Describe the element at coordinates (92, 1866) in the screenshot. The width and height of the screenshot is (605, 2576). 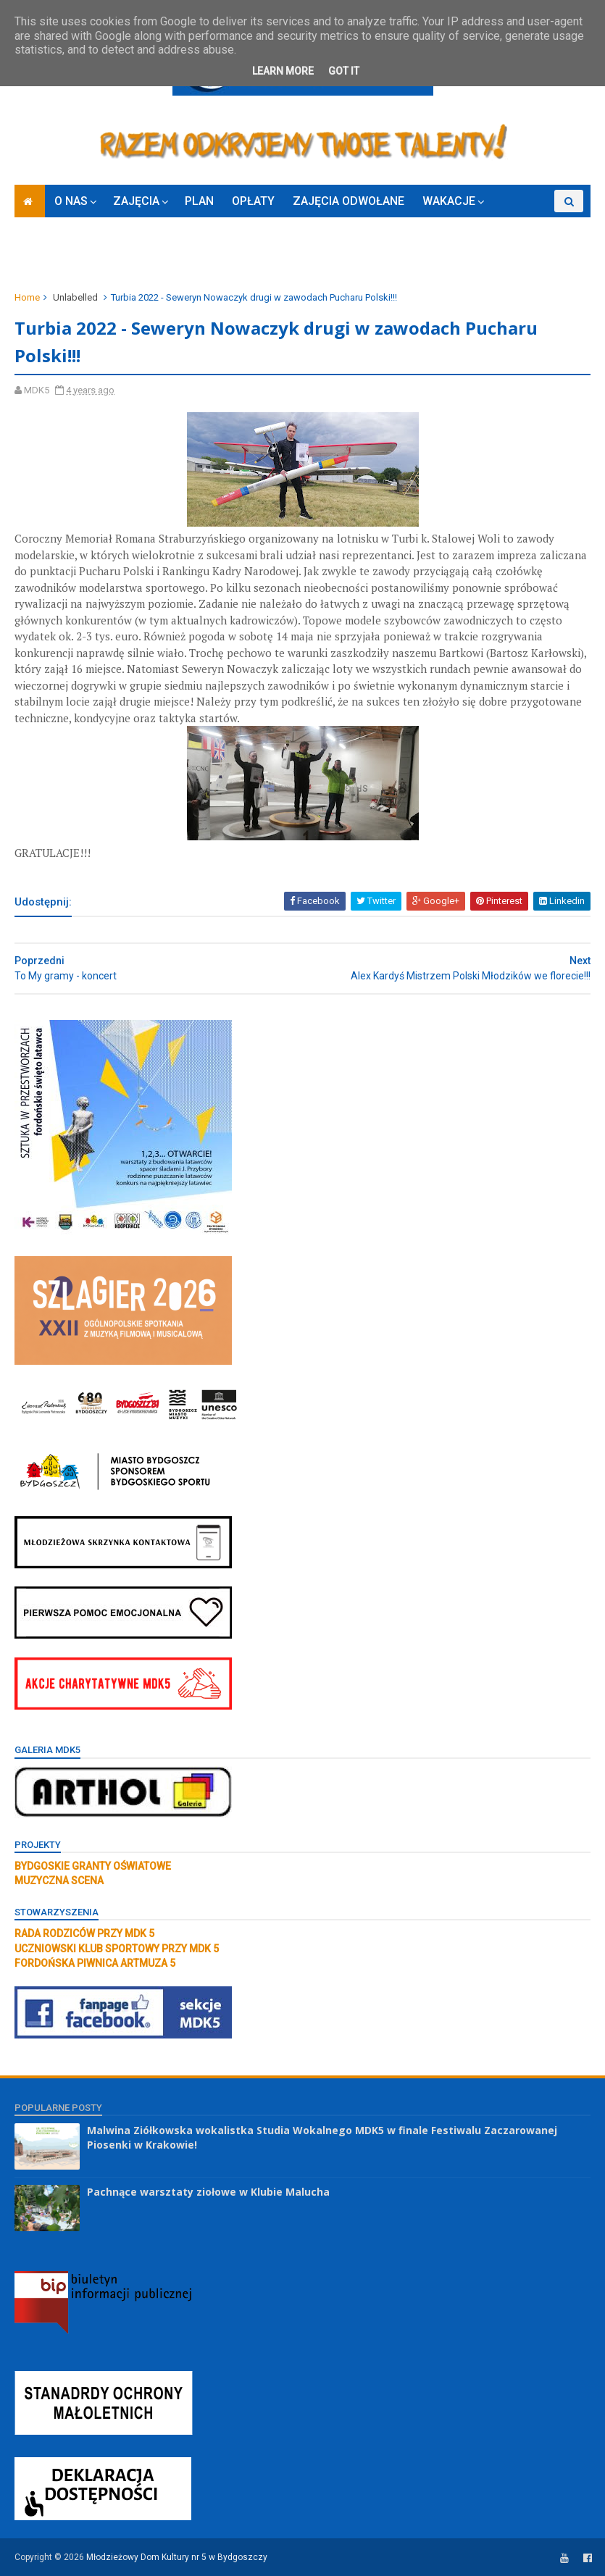
I see `BYDGOSKIE GRANTY OŚWIATOWE` at that location.